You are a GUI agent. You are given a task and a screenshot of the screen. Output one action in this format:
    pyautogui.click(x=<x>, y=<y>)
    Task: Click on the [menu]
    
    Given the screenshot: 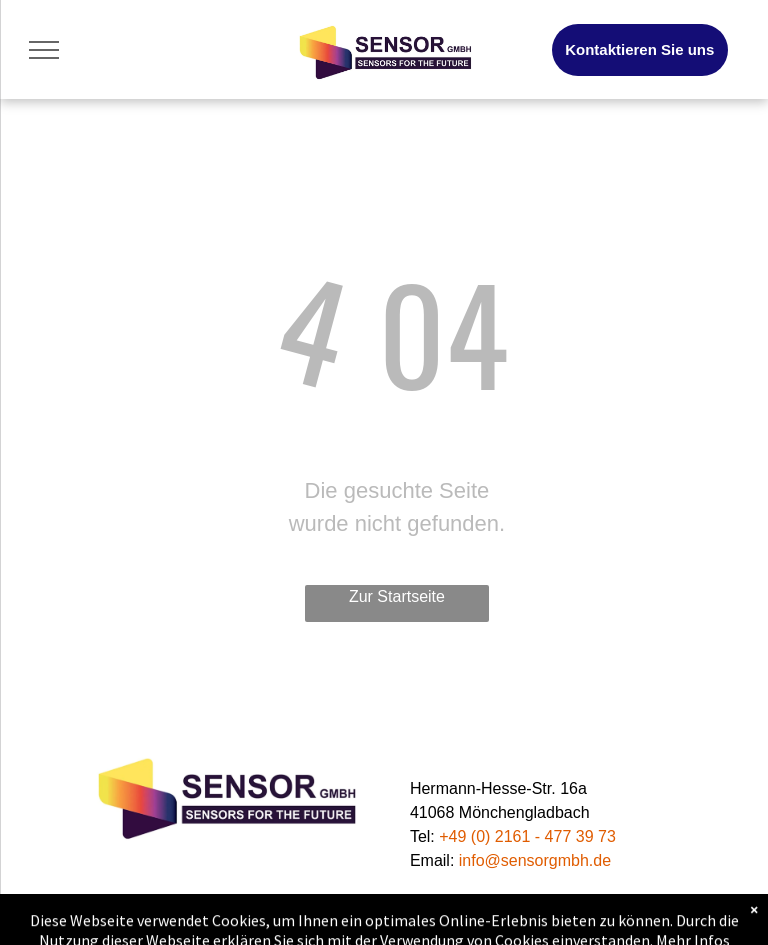 What is the action you would take?
    pyautogui.click(x=44, y=50)
    